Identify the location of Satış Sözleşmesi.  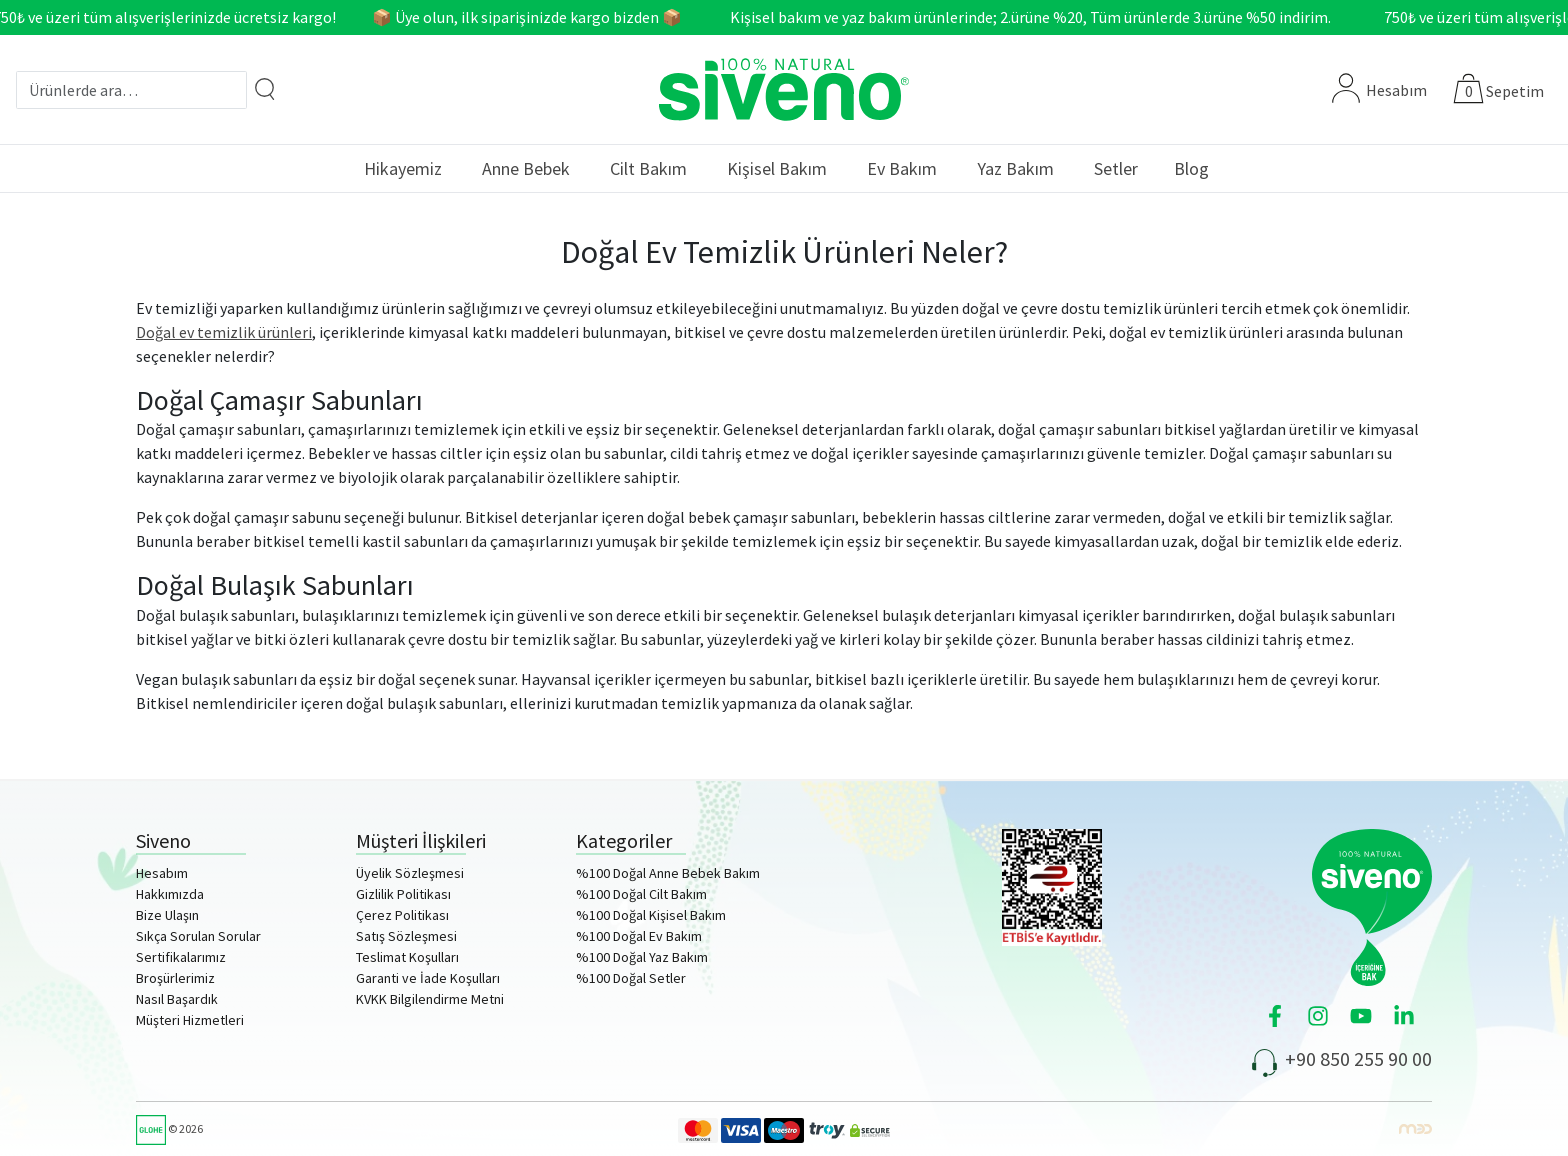
(406, 936).